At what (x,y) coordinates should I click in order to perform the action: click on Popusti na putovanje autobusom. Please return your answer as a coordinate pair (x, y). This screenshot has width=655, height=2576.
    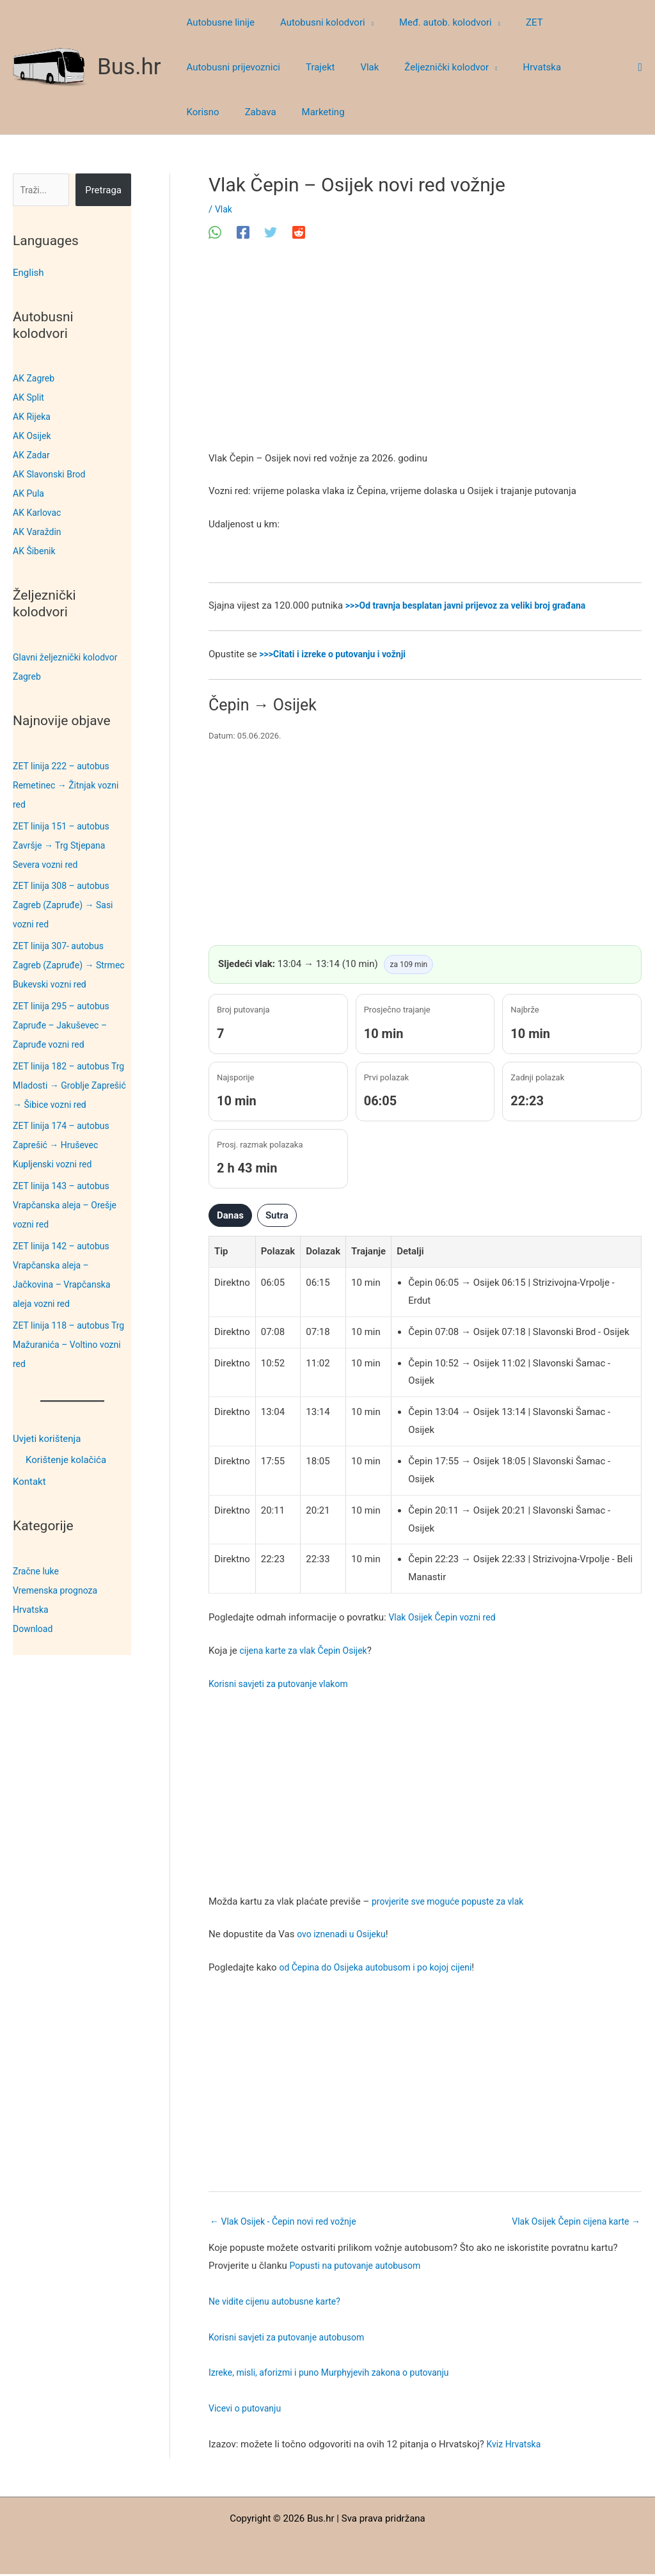
    Looking at the image, I should click on (360, 2267).